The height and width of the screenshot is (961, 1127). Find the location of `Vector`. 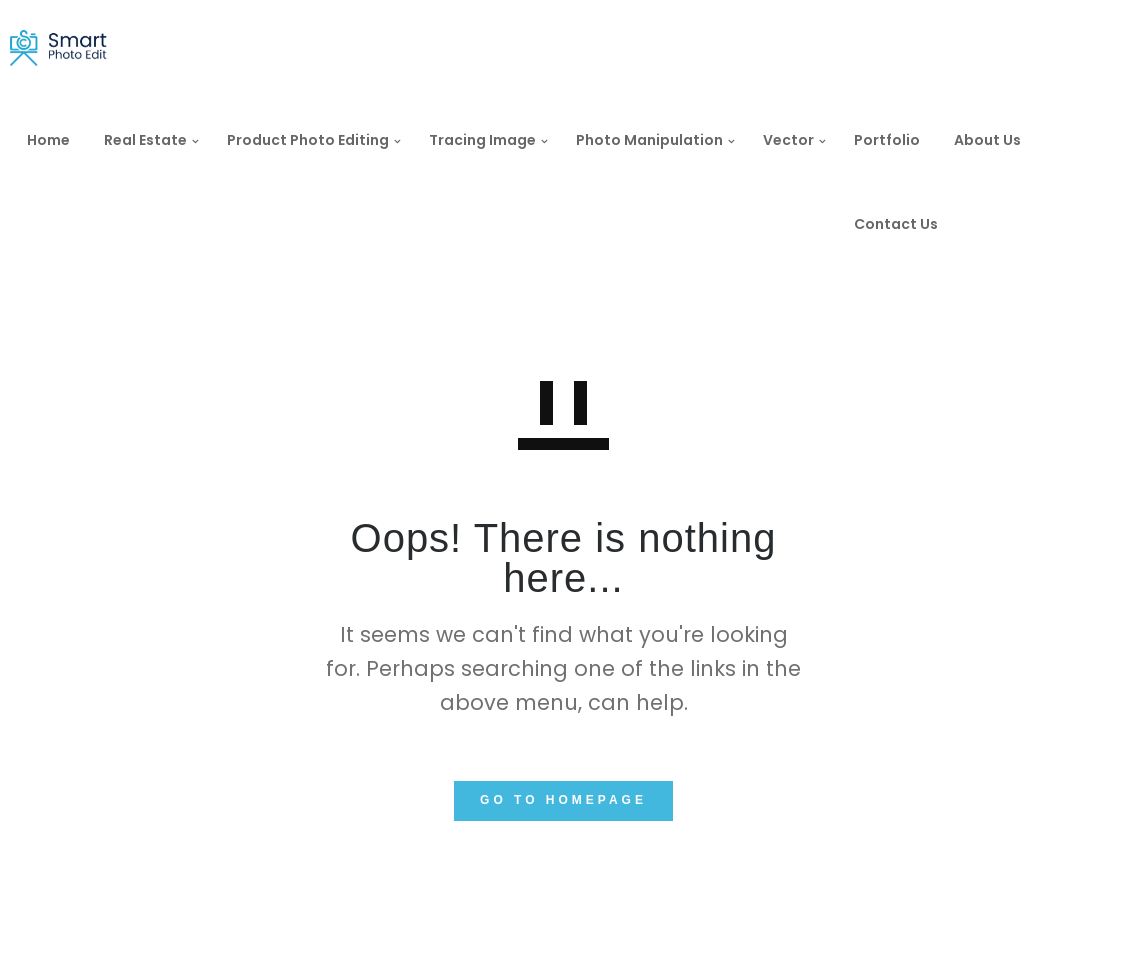

Vector is located at coordinates (808, 140).